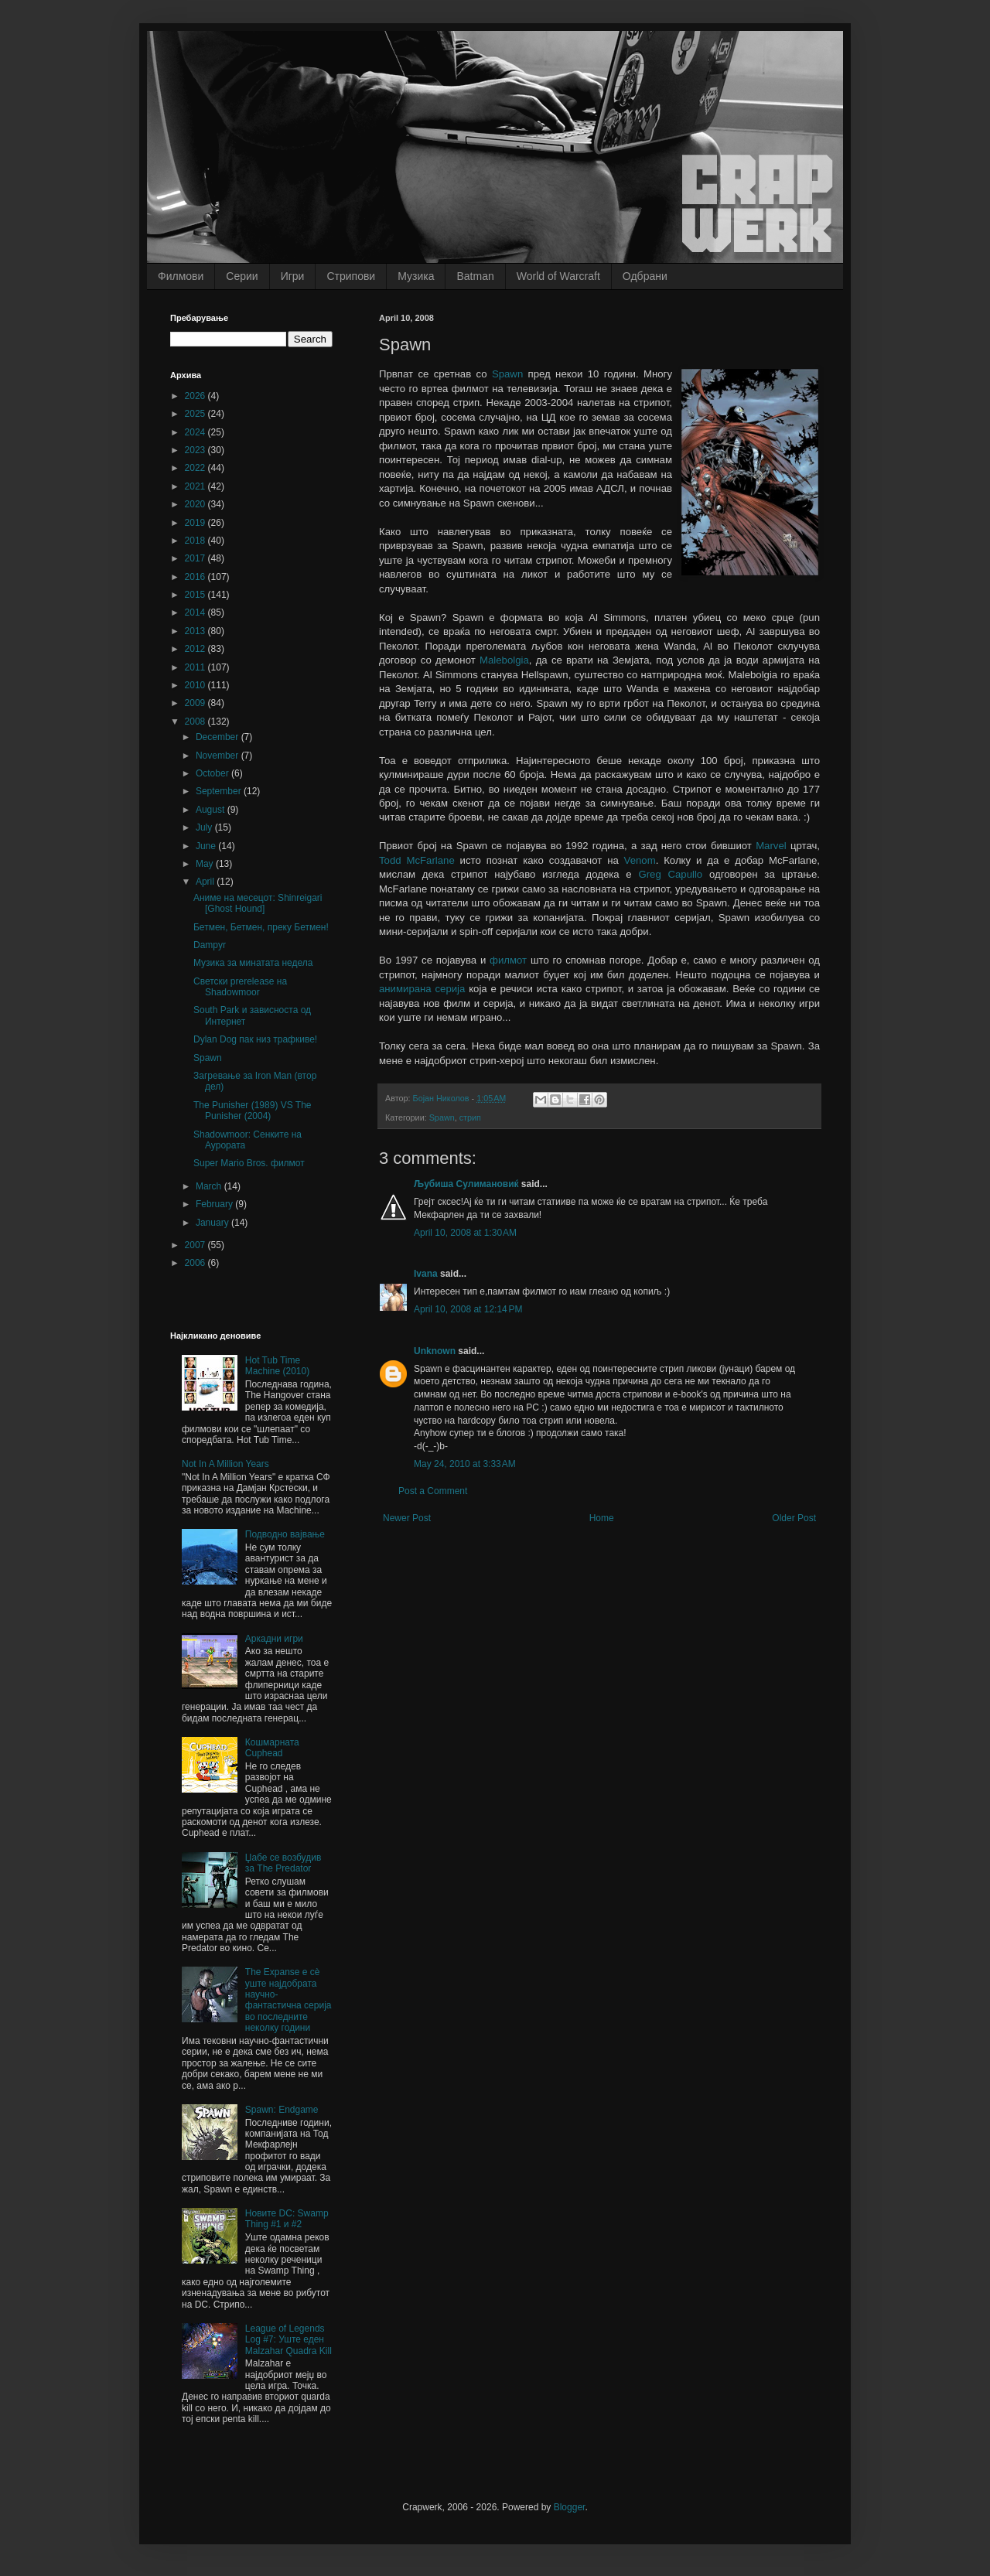 The image size is (990, 2576). Describe the element at coordinates (422, 989) in the screenshot. I see `анимирана серија` at that location.